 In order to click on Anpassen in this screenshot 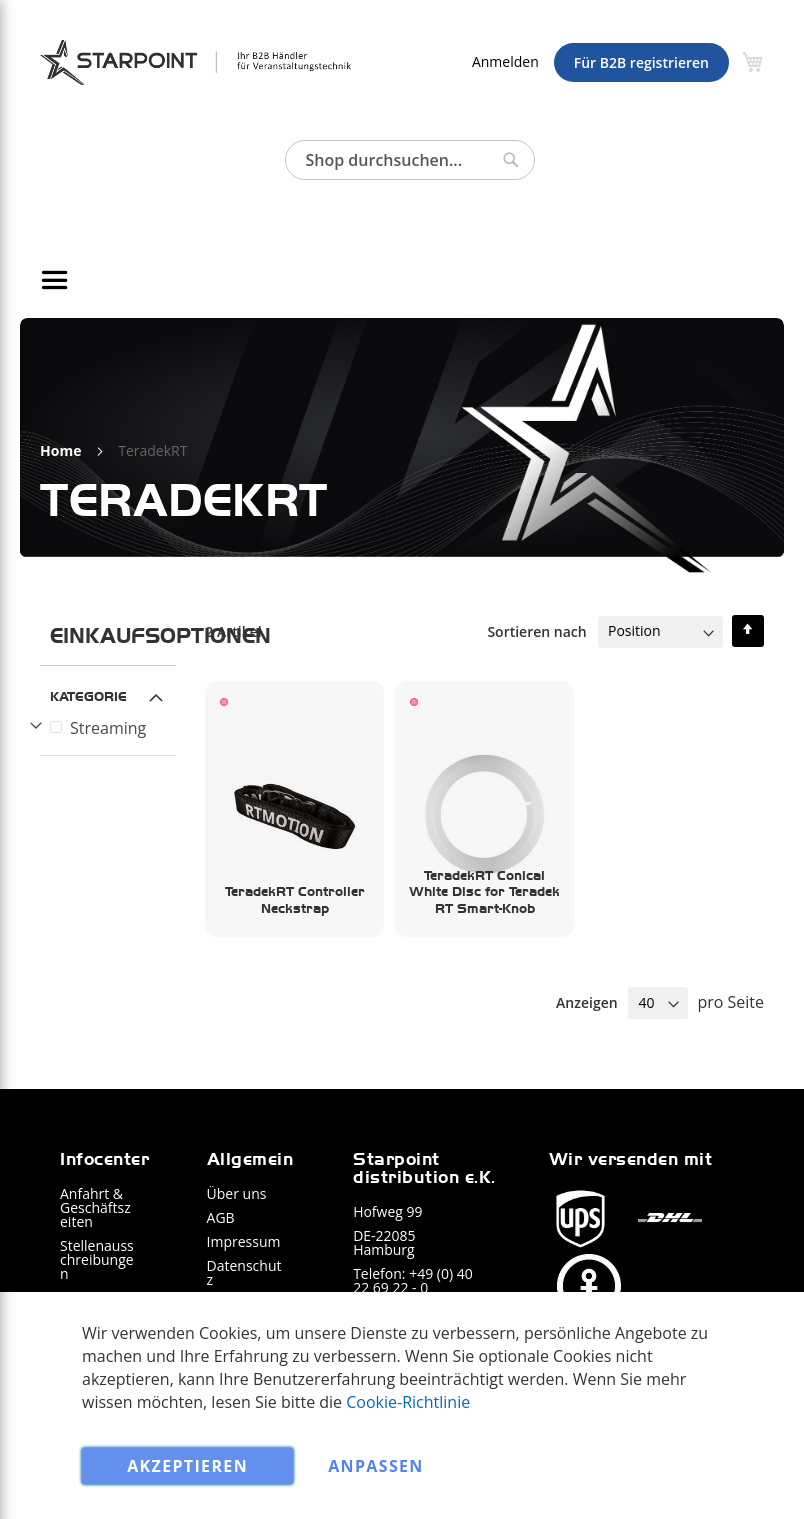, I will do `click(376, 1466)`.